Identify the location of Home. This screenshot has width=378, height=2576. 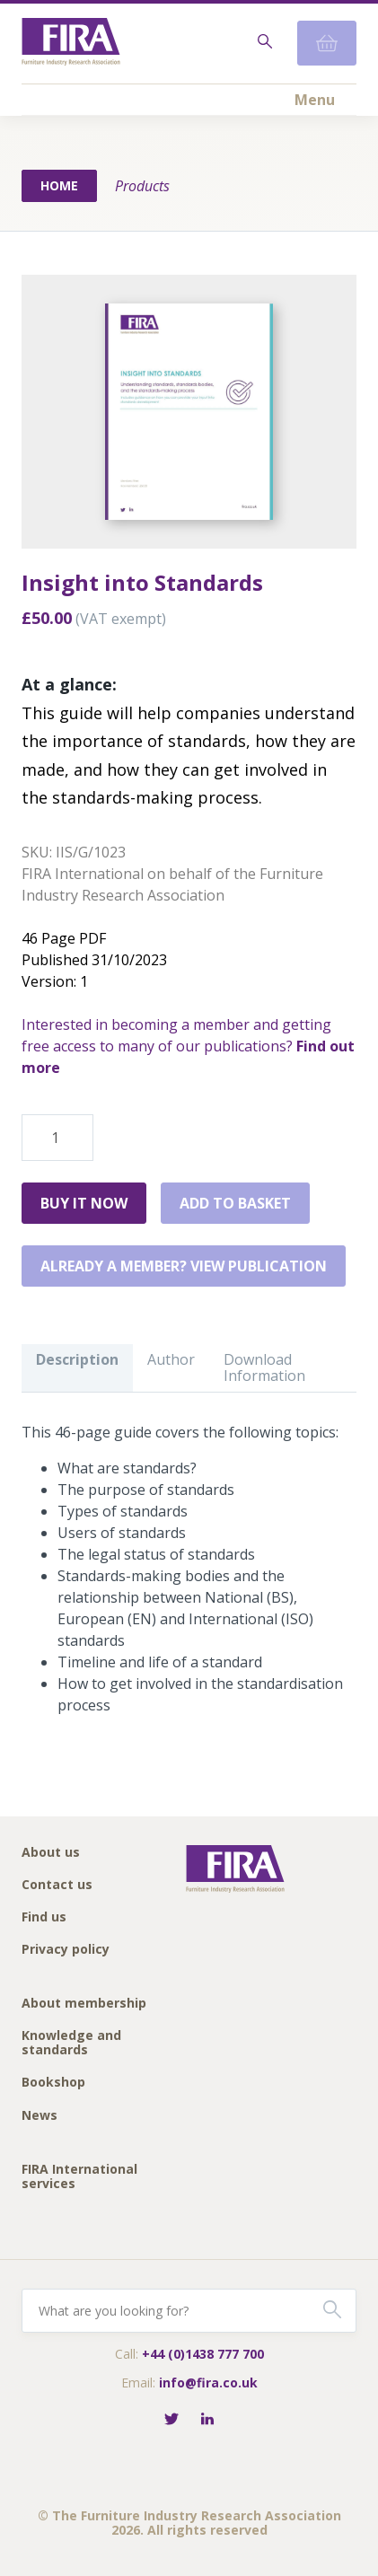
(59, 185).